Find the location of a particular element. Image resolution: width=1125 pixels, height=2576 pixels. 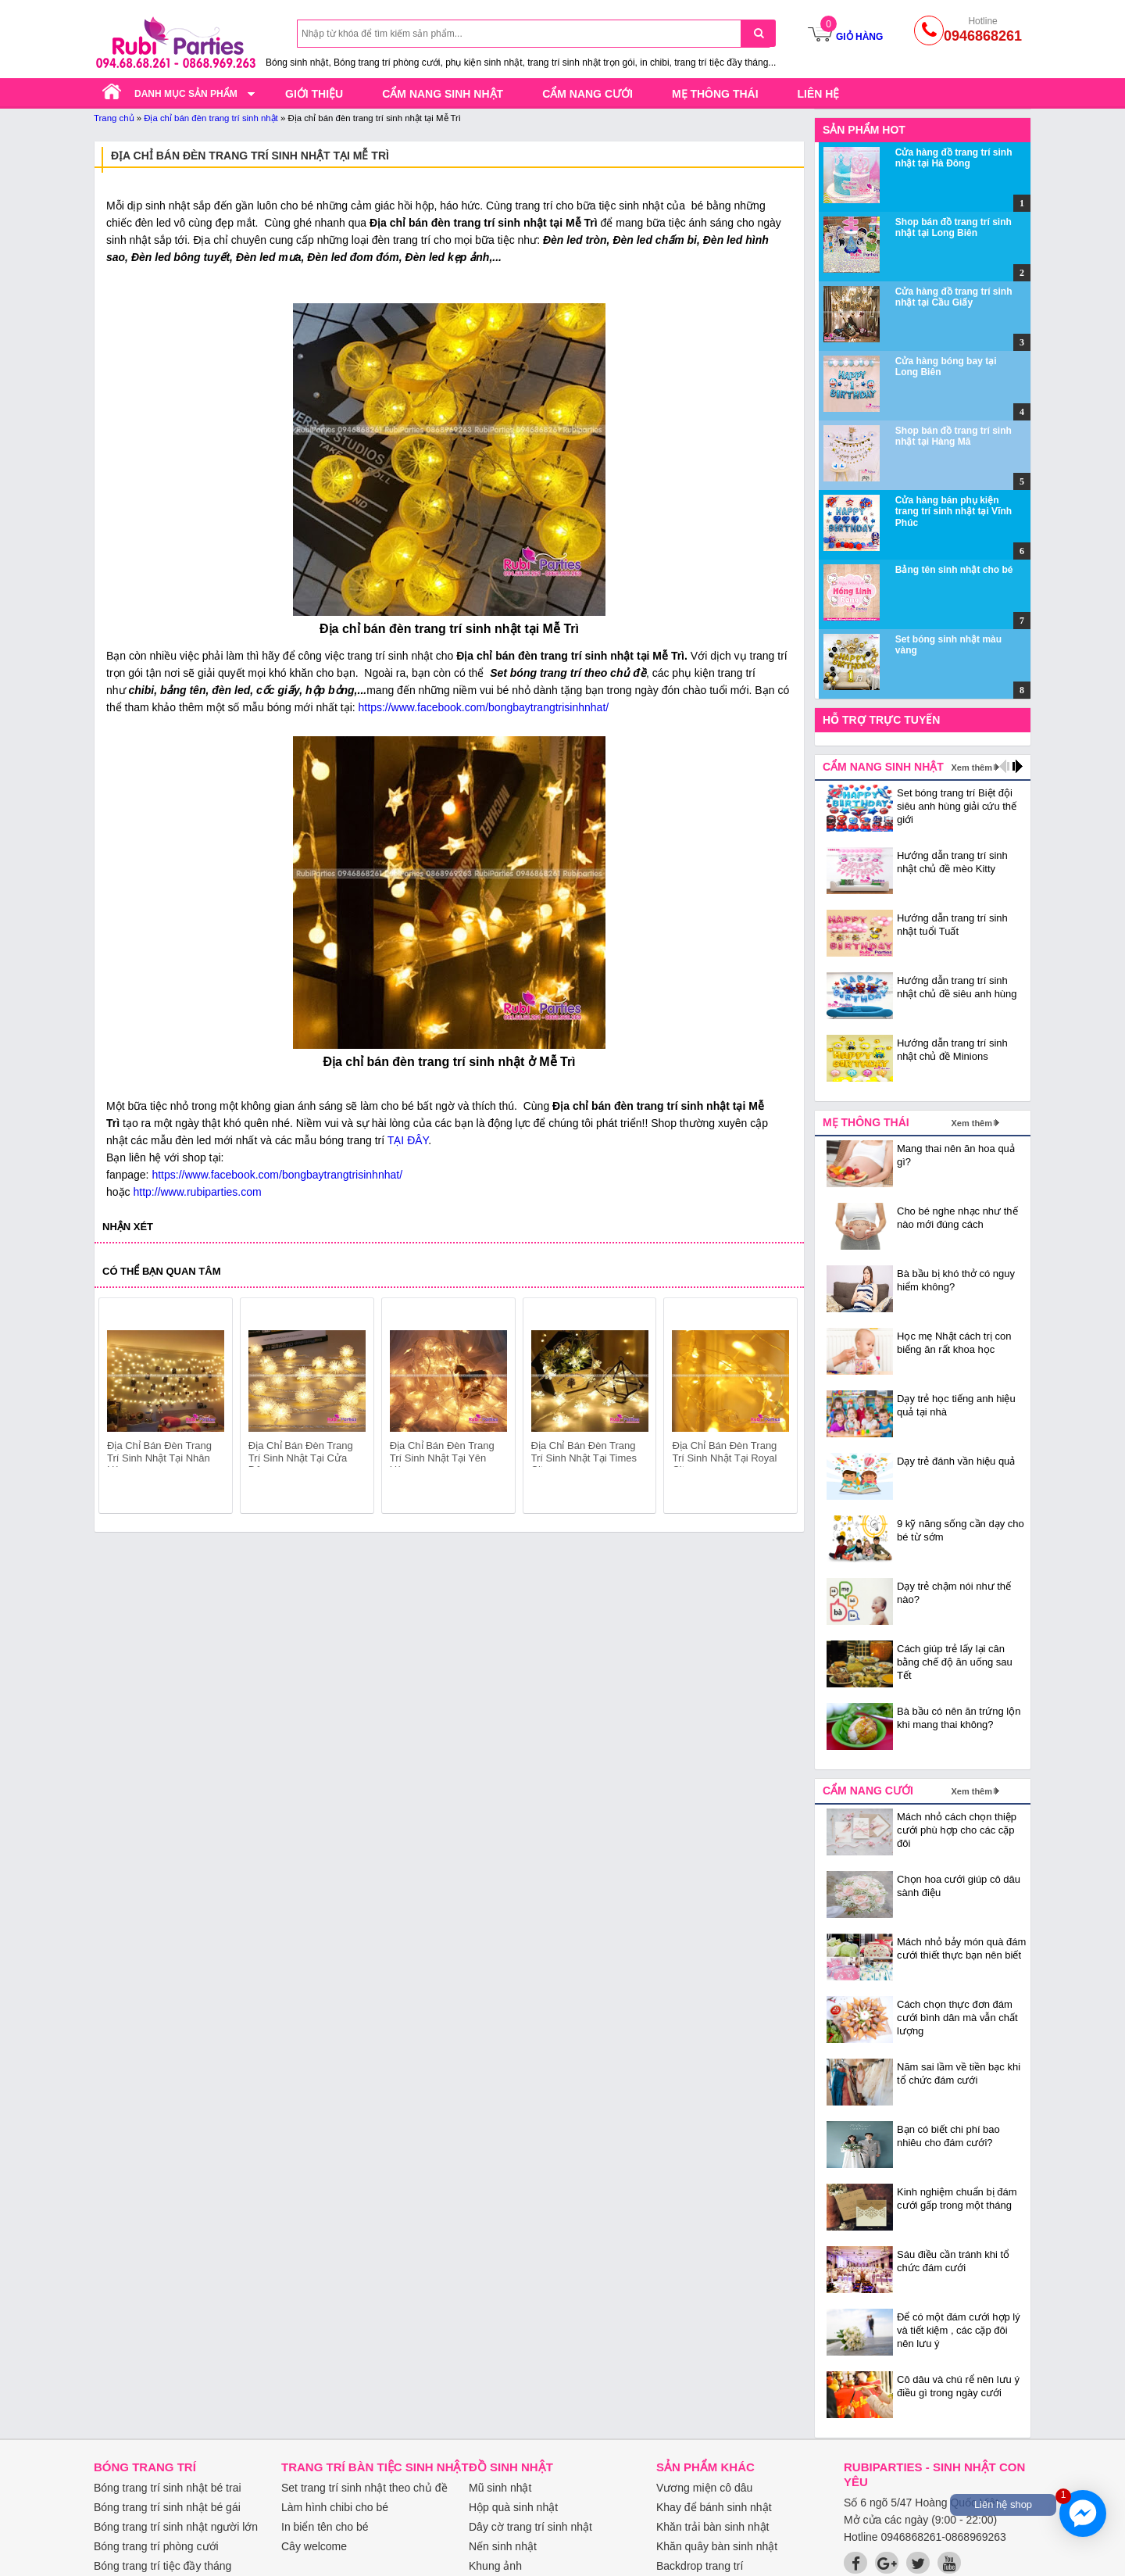

https://www.facebook.com/bongbaytrangtrisinhnhat/ is located at coordinates (484, 707).